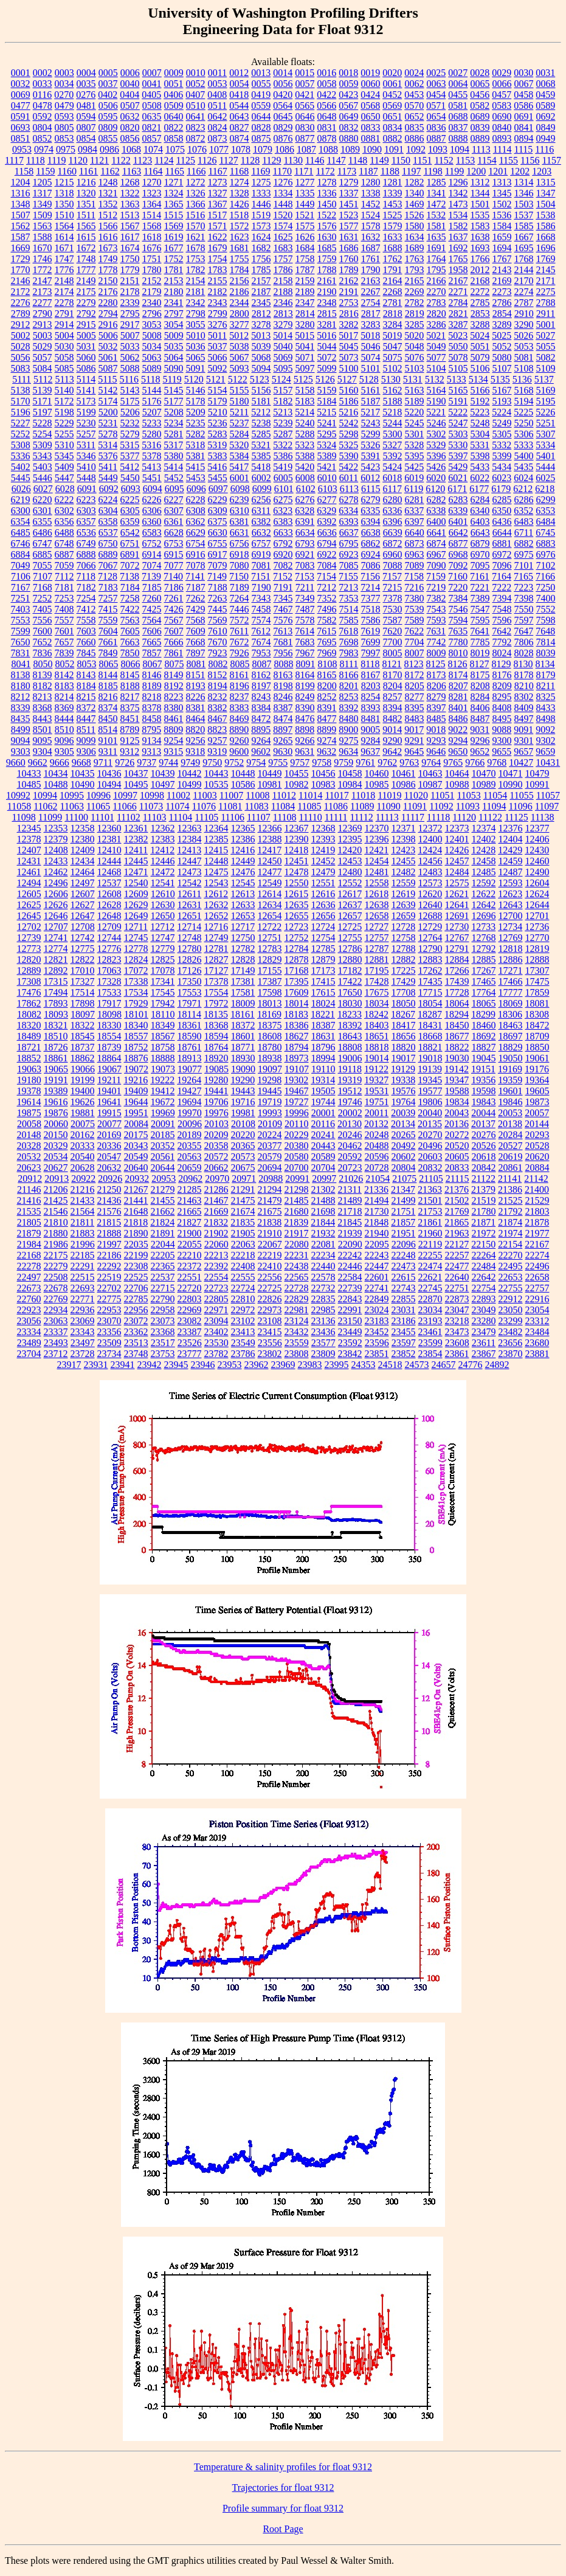  Describe the element at coordinates (194, 379) in the screenshot. I see `5120` at that location.